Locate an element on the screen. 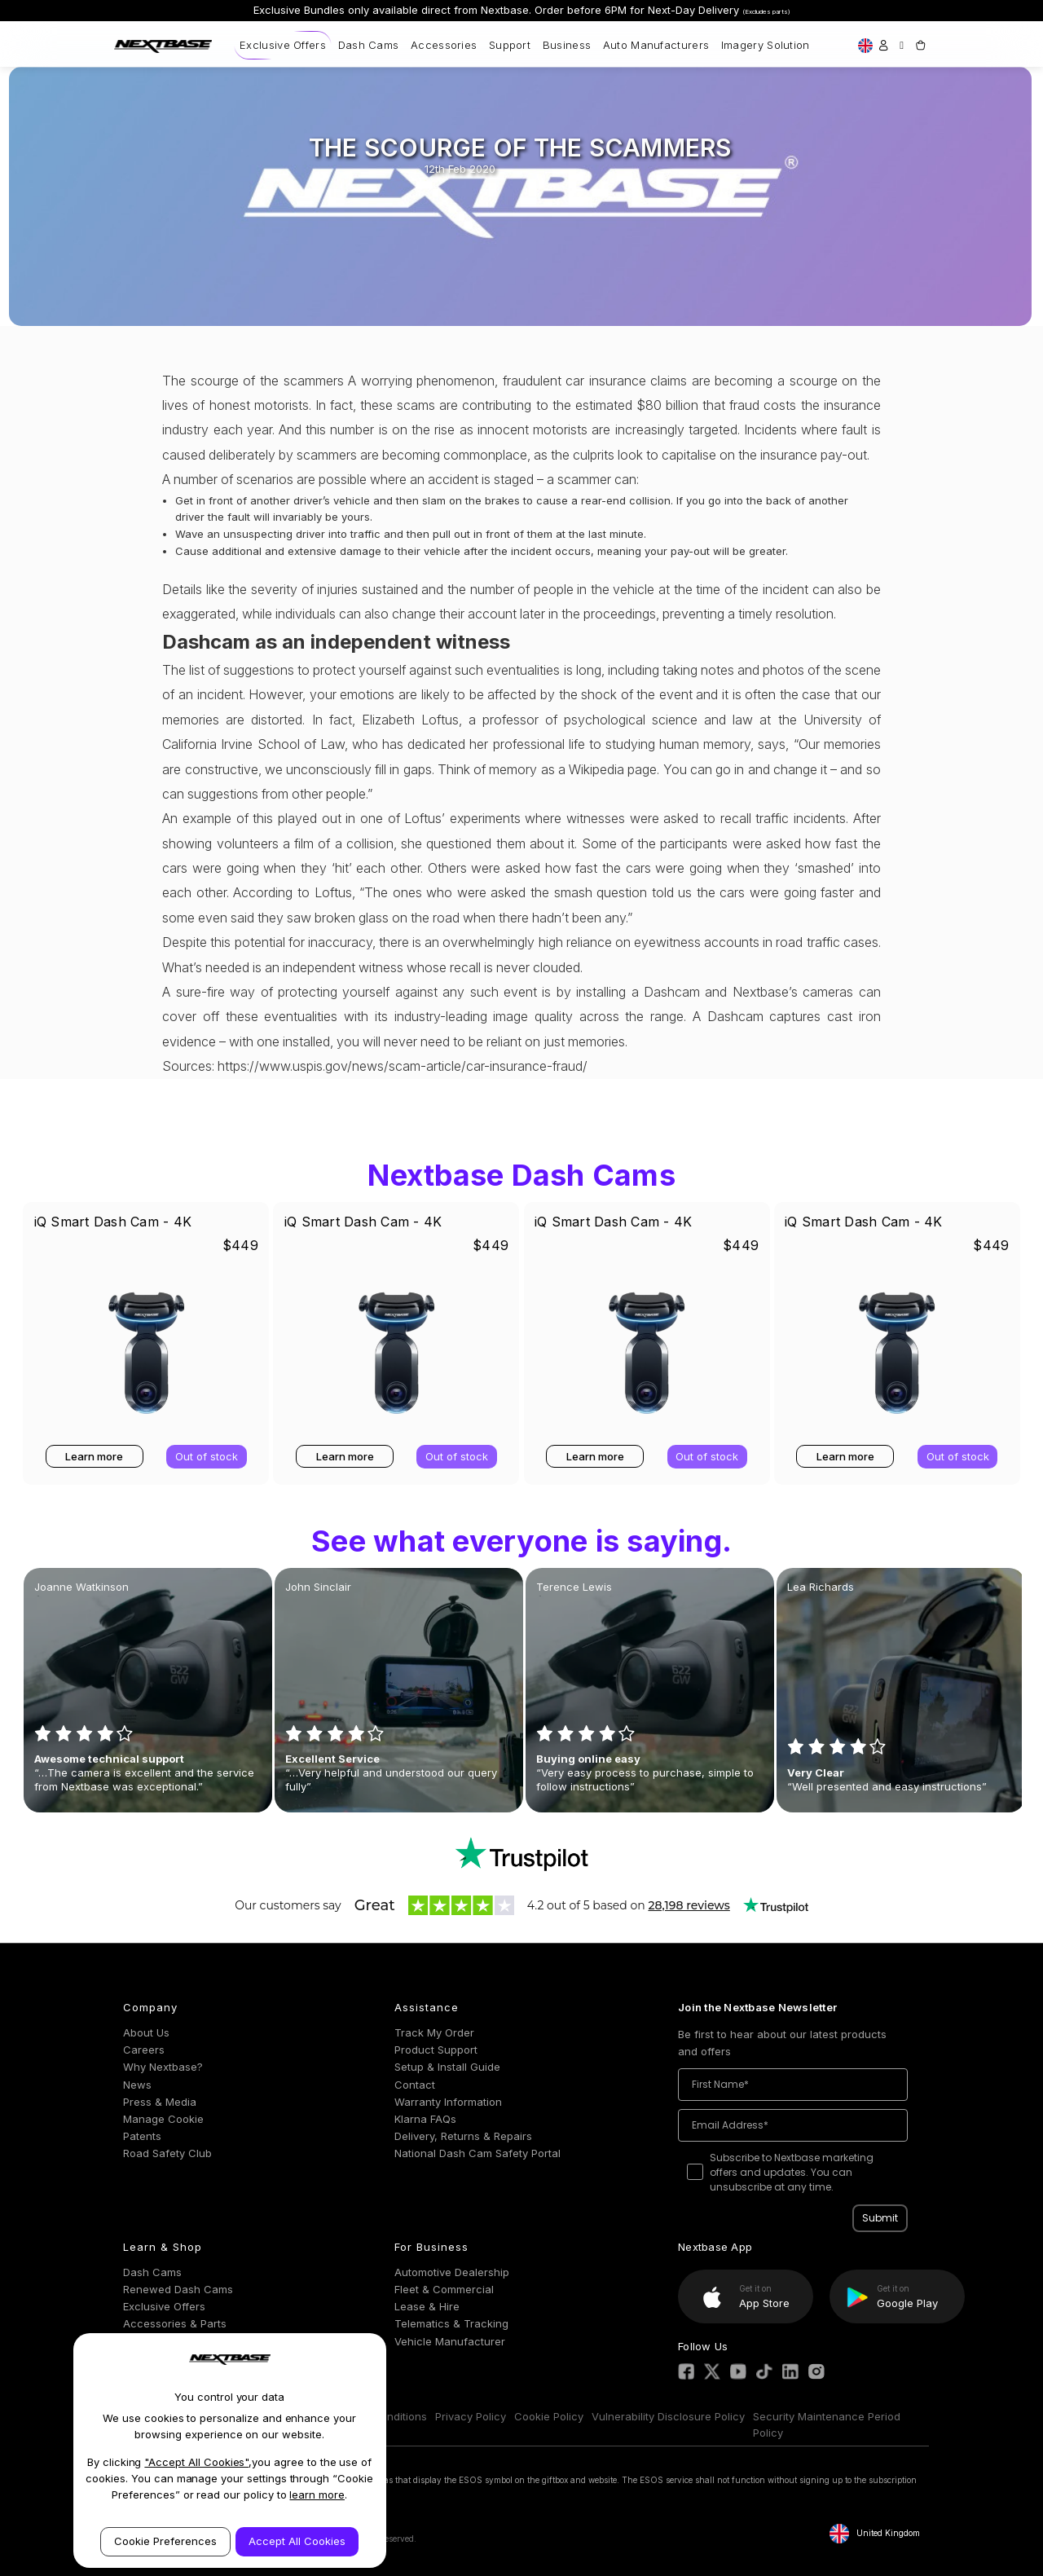  Setup & Install Guide is located at coordinates (447, 2066).